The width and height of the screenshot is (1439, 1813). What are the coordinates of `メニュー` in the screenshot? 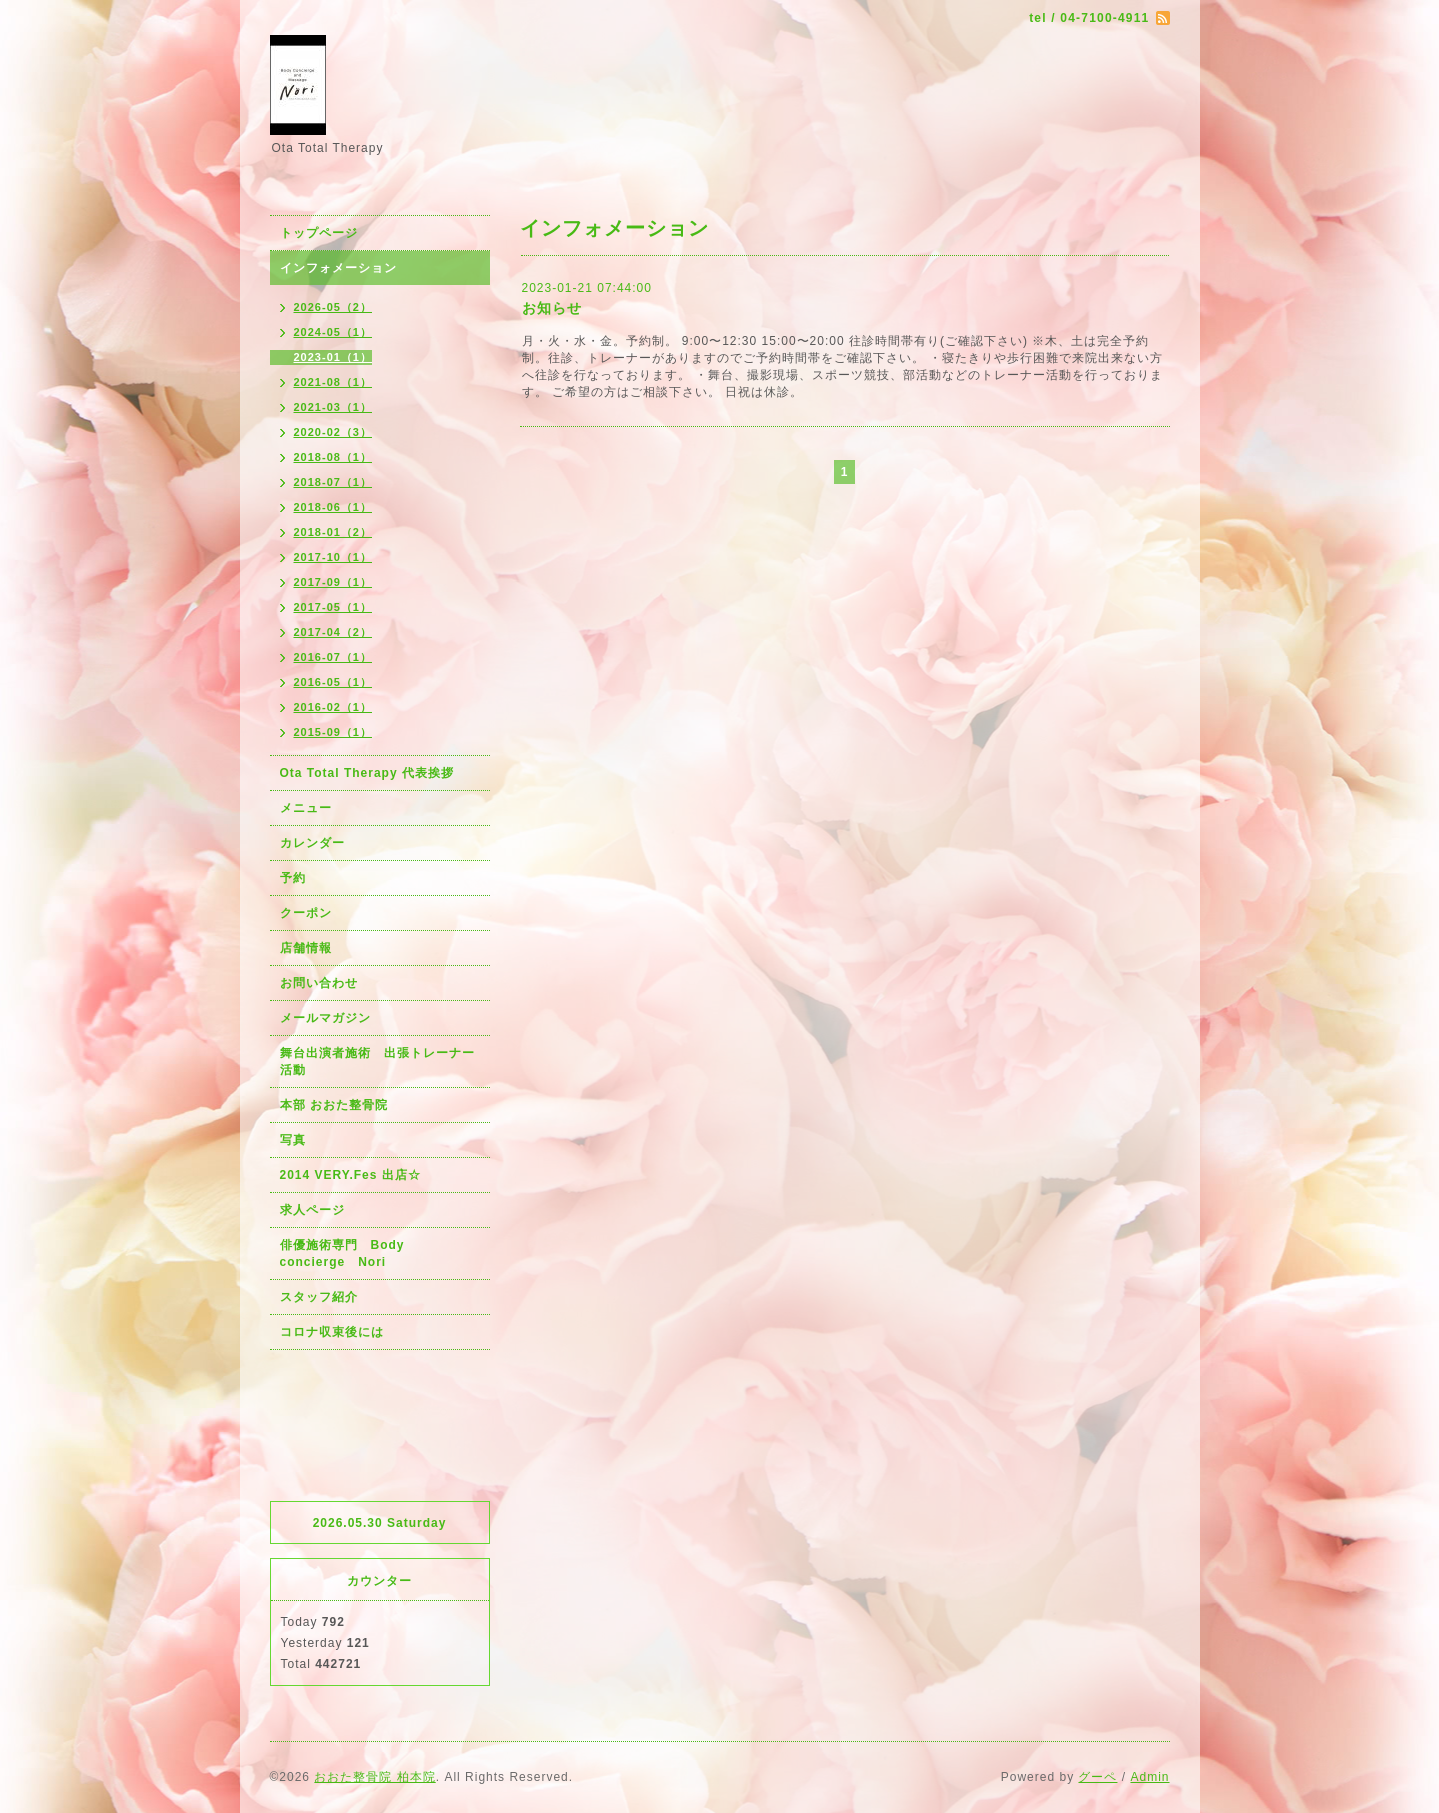 It's located at (306, 808).